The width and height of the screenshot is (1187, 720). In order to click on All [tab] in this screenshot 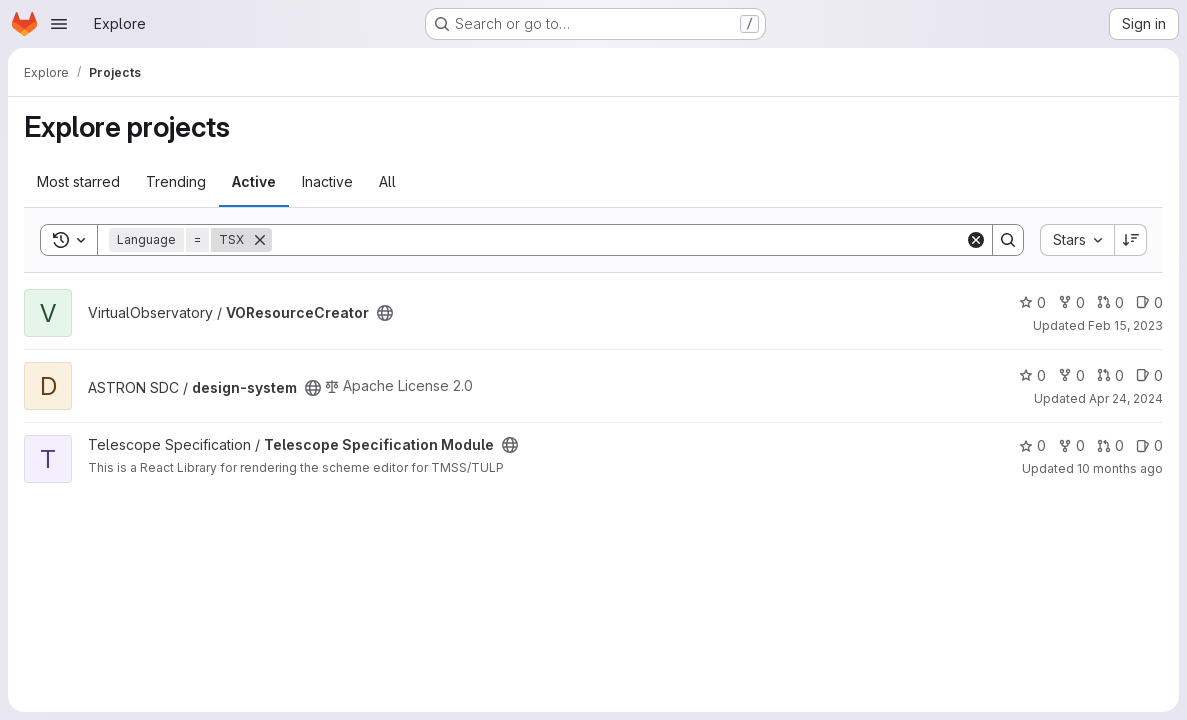, I will do `click(387, 181)`.